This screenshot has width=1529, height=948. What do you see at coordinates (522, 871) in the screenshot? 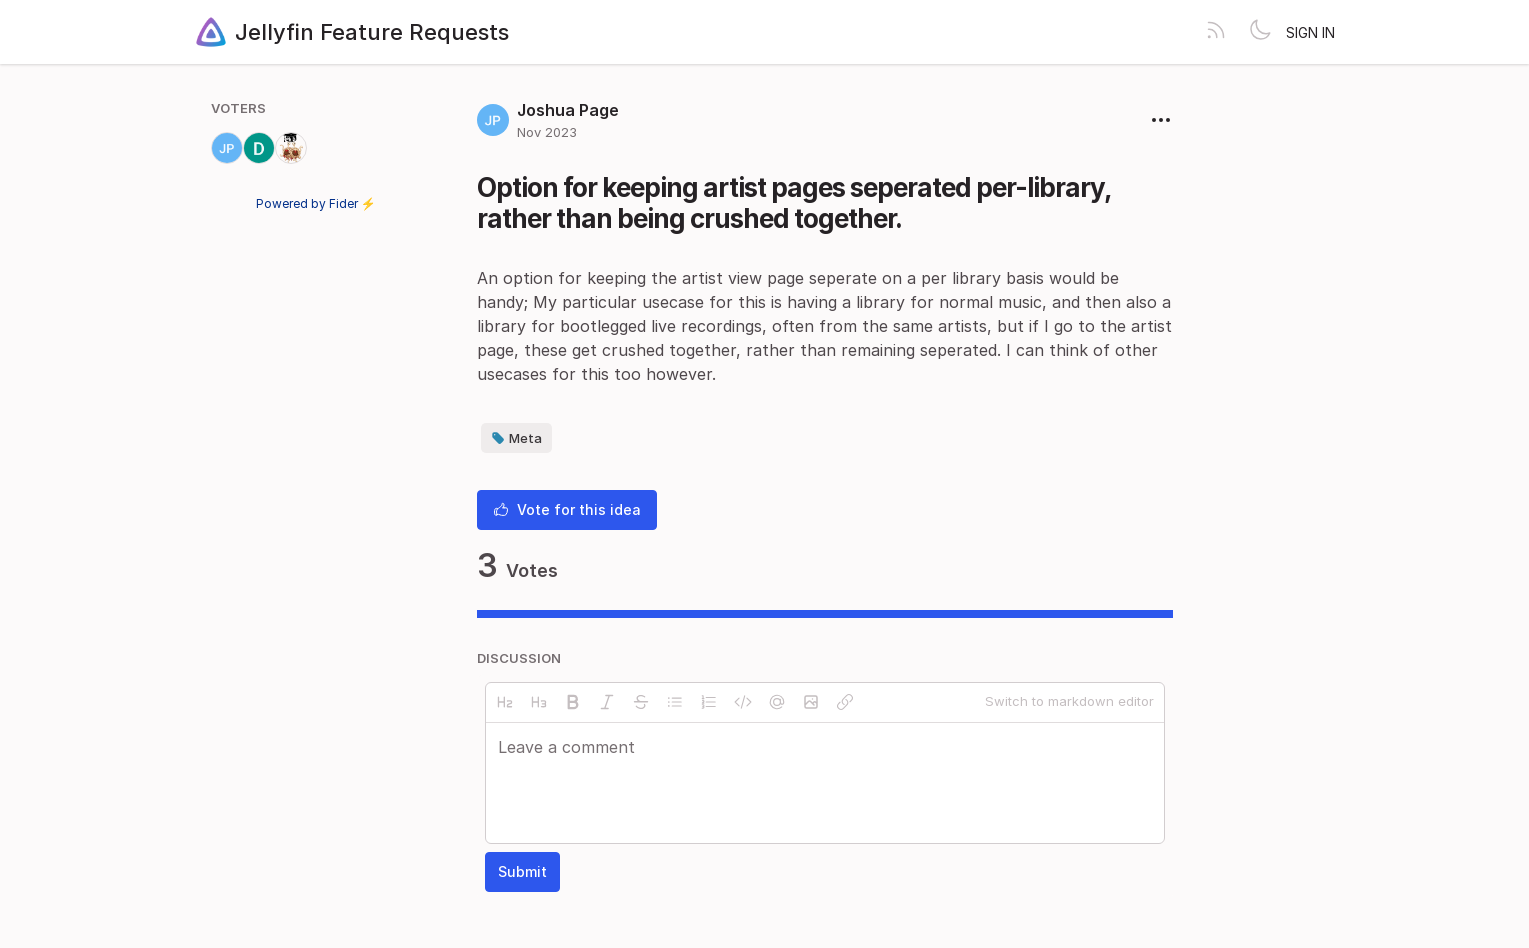
I see `Submit` at bounding box center [522, 871].